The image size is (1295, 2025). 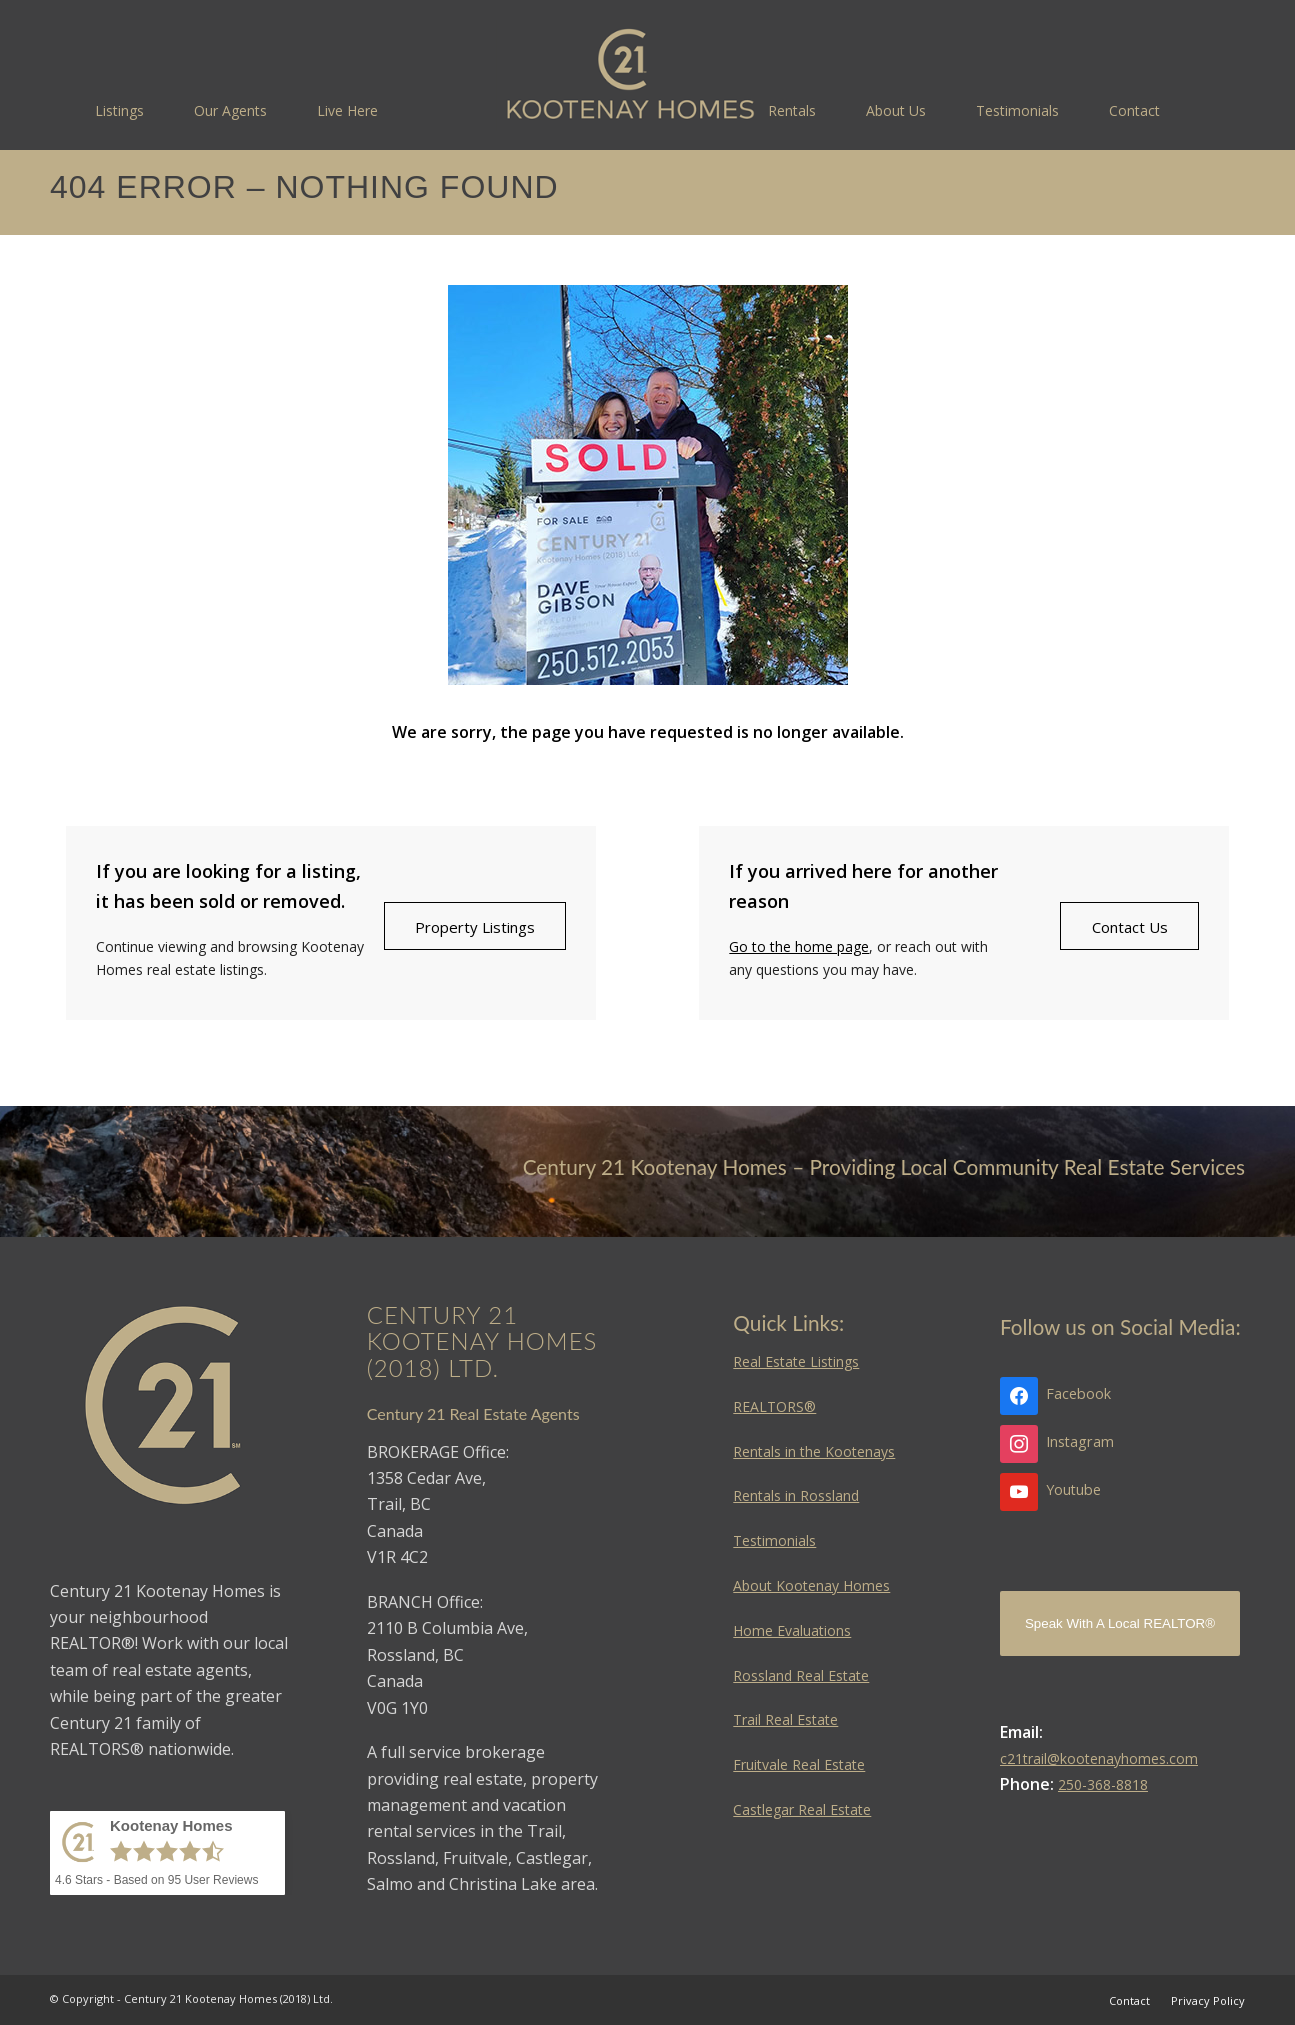 I want to click on About Kootenay Homes, so click(x=811, y=1585).